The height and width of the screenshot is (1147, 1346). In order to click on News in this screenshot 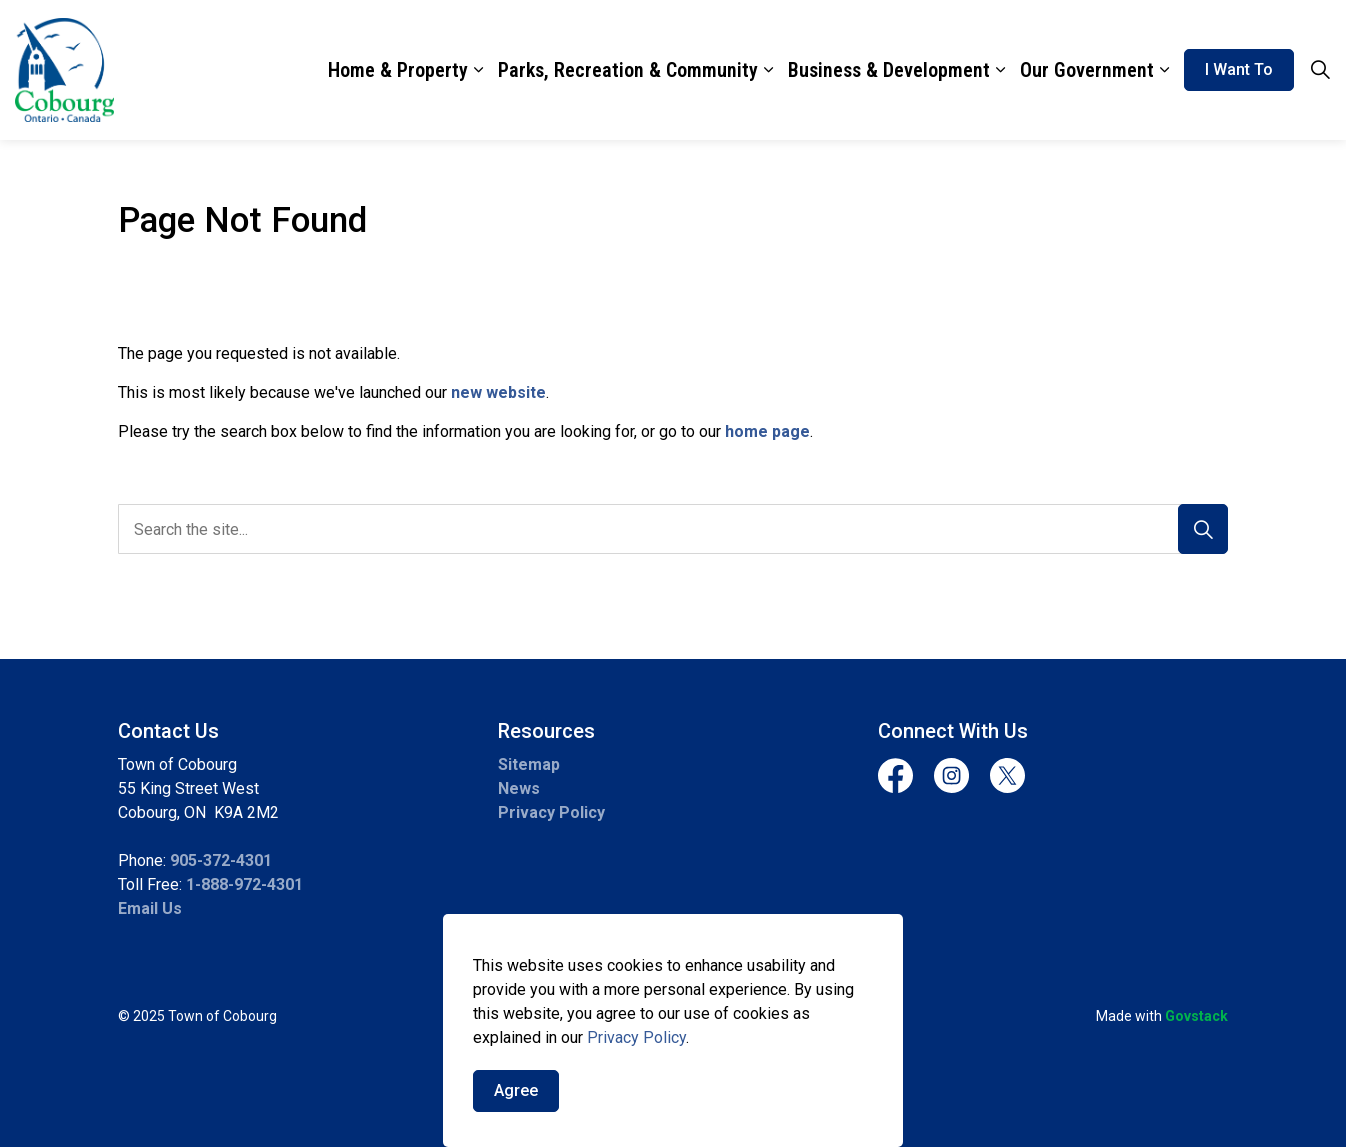, I will do `click(519, 788)`.